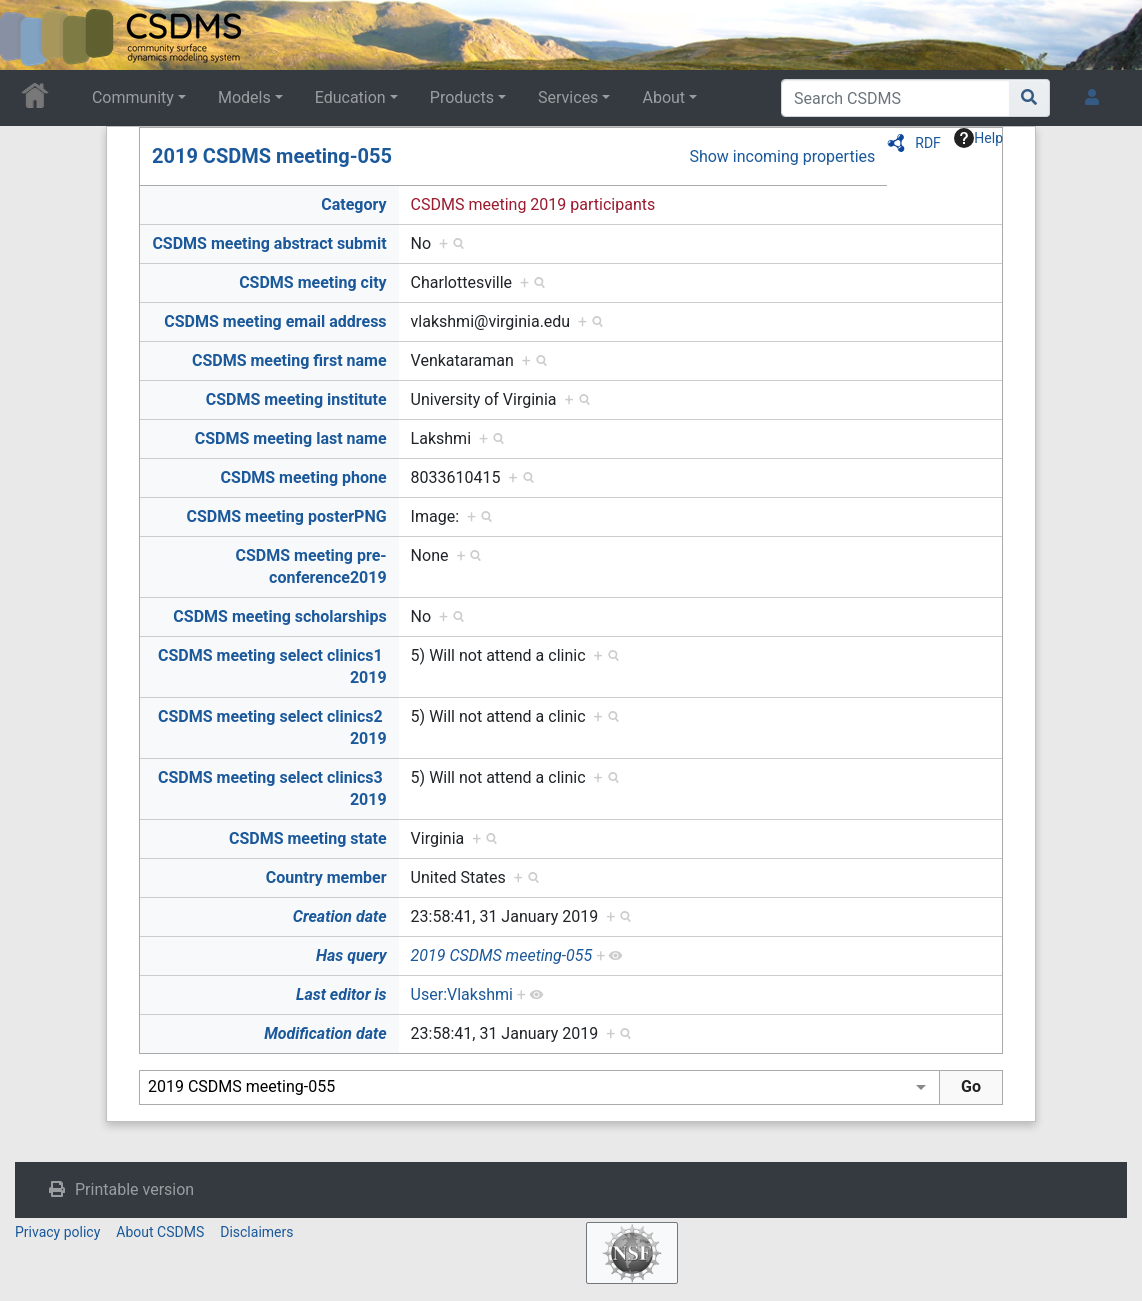  Describe the element at coordinates (350, 97) in the screenshot. I see `Education` at that location.